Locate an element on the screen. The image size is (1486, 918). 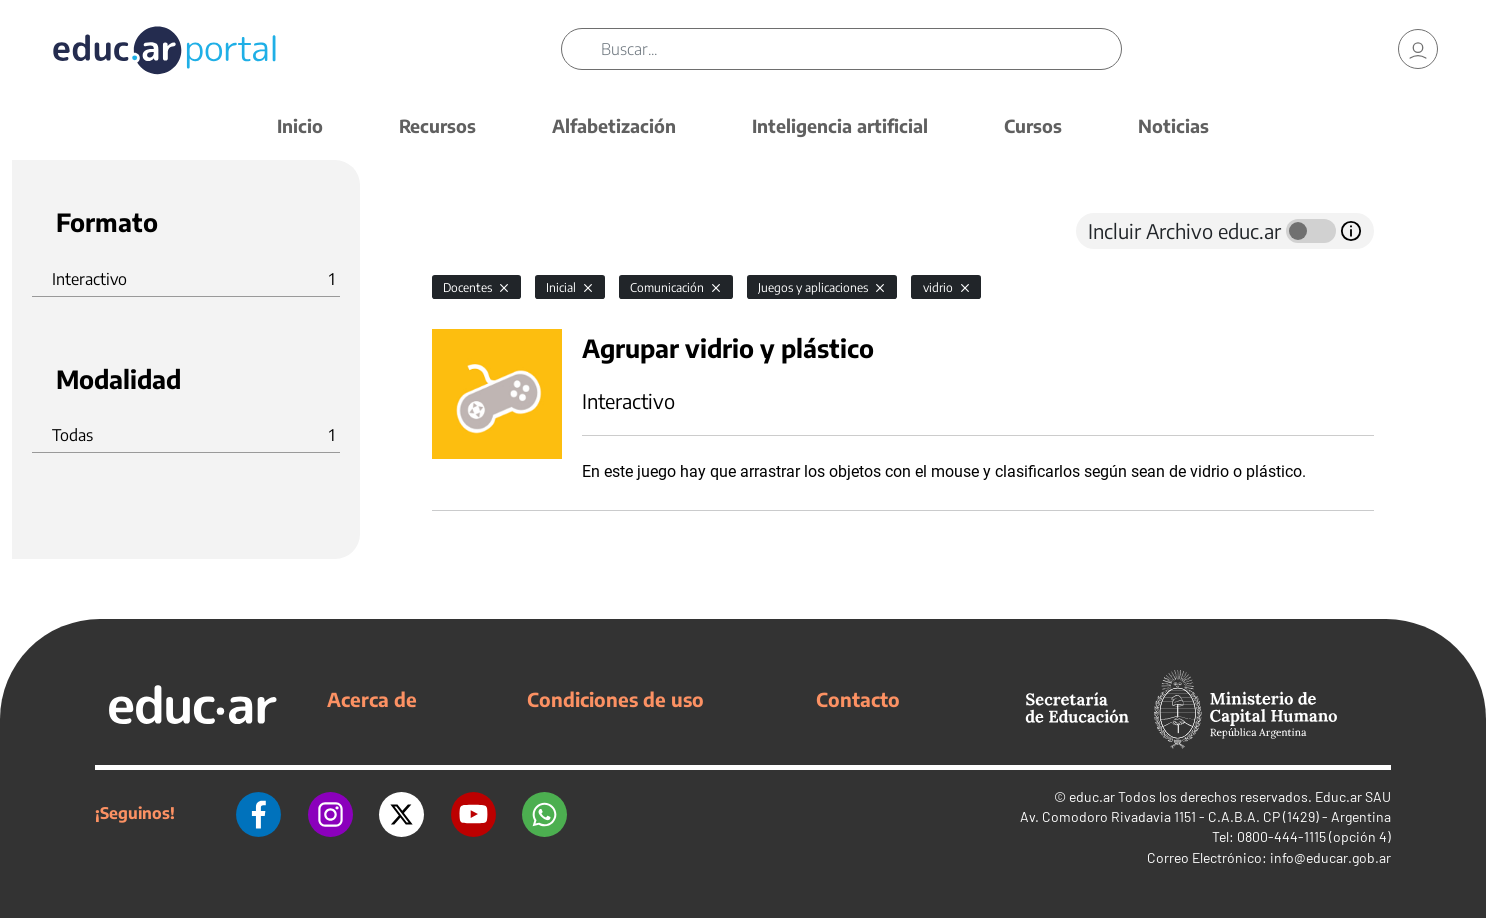
educ.ar is located at coordinates (1092, 796).